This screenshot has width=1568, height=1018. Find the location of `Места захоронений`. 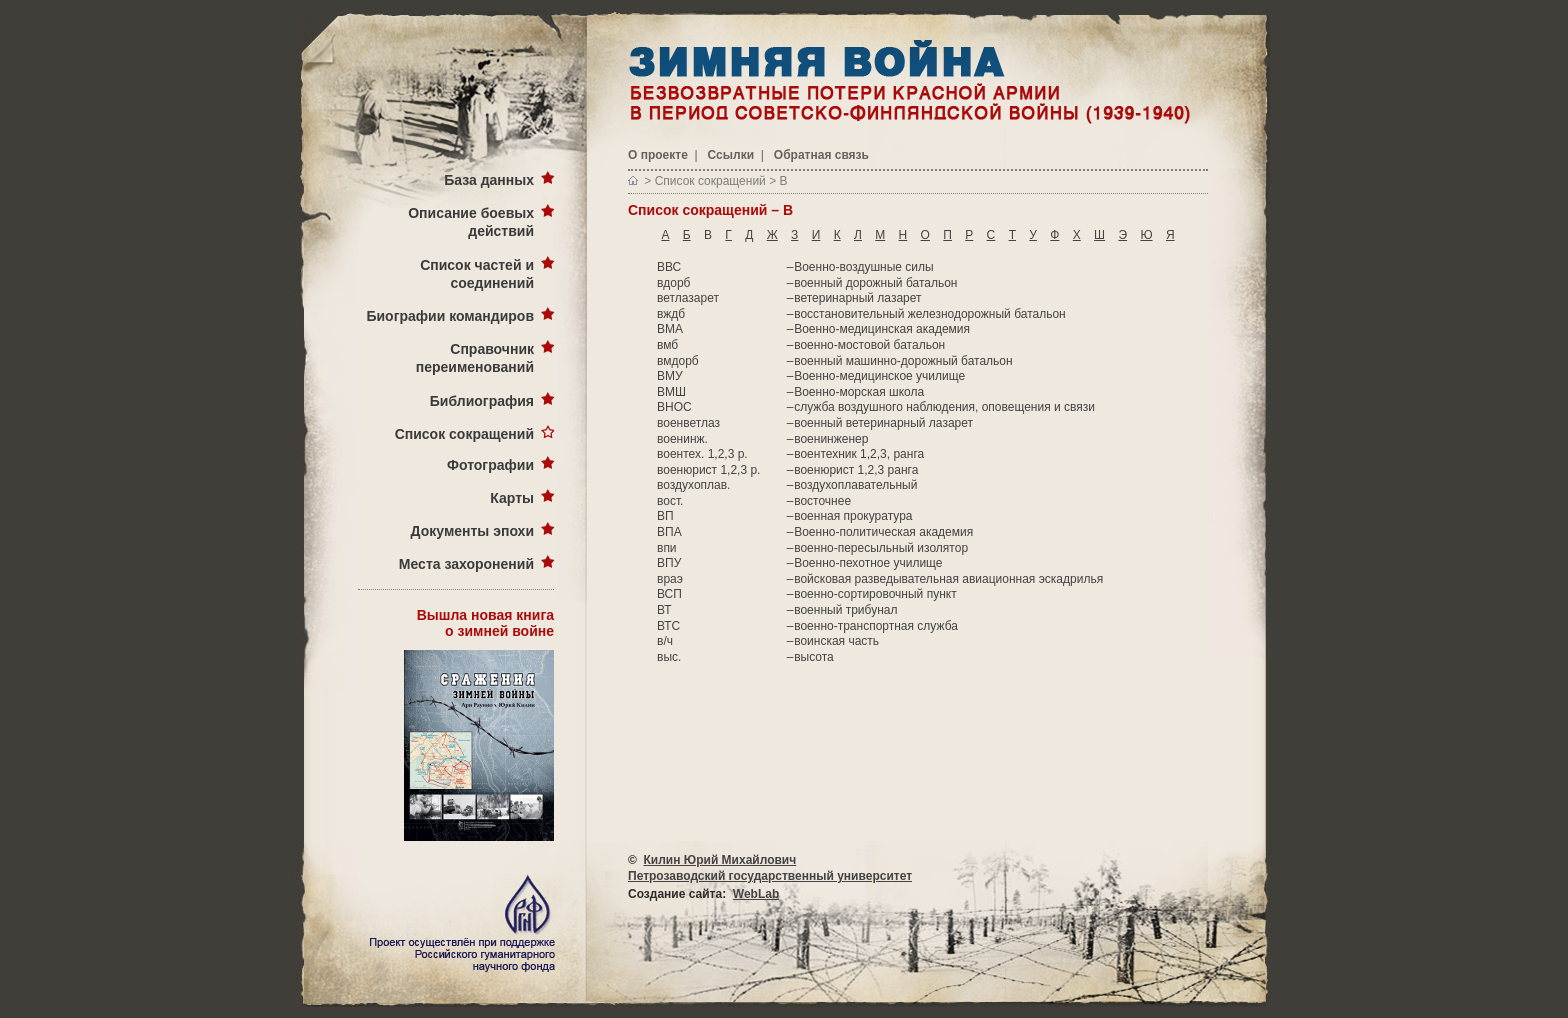

Места захоронений is located at coordinates (466, 564).